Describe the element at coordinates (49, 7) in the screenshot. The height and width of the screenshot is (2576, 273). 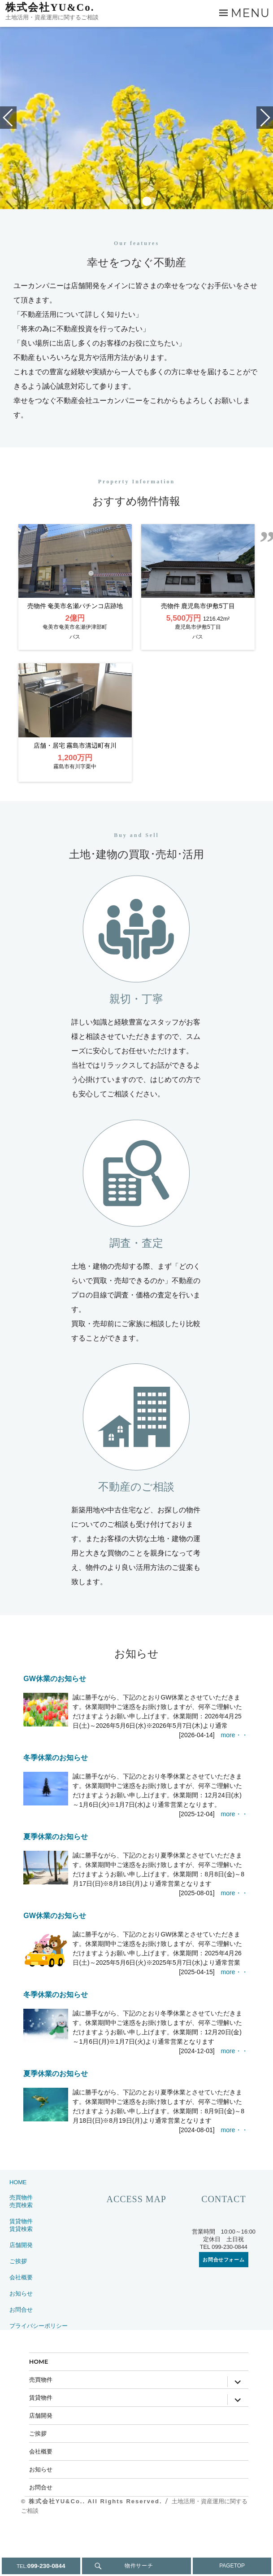
I see `株式会社YU&Co.` at that location.